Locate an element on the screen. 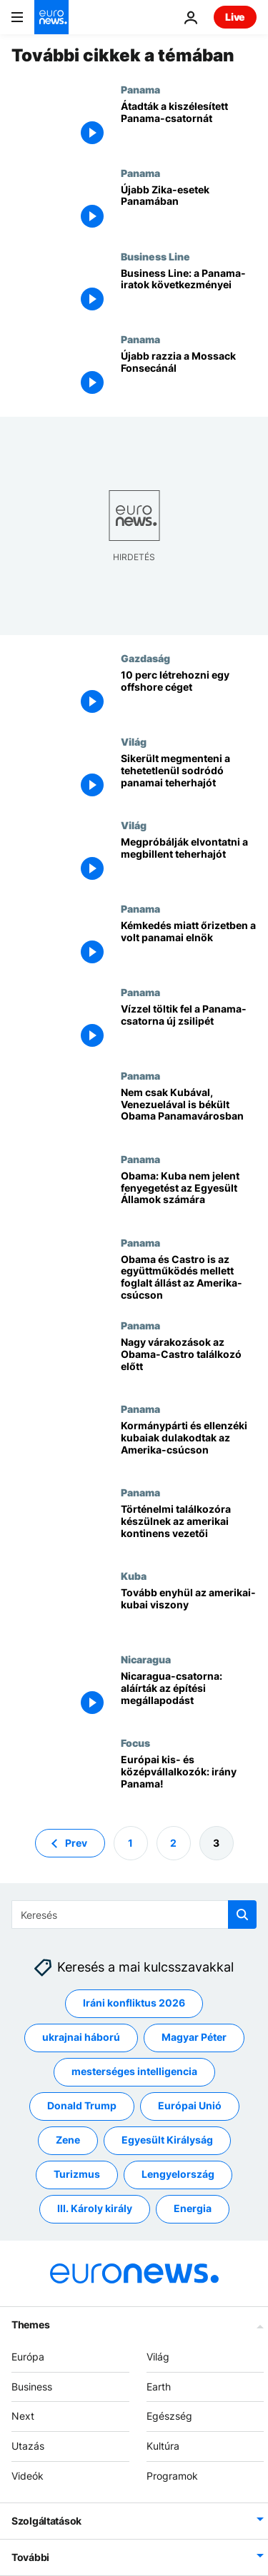 This screenshot has width=268, height=2576. [Business Line: a Panama-iratok következményei] is located at coordinates (189, 292).